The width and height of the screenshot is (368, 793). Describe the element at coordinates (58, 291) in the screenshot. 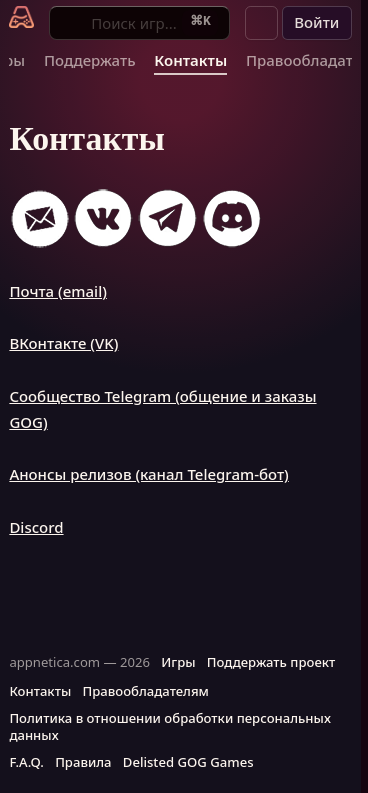

I see `Почта (email)` at that location.